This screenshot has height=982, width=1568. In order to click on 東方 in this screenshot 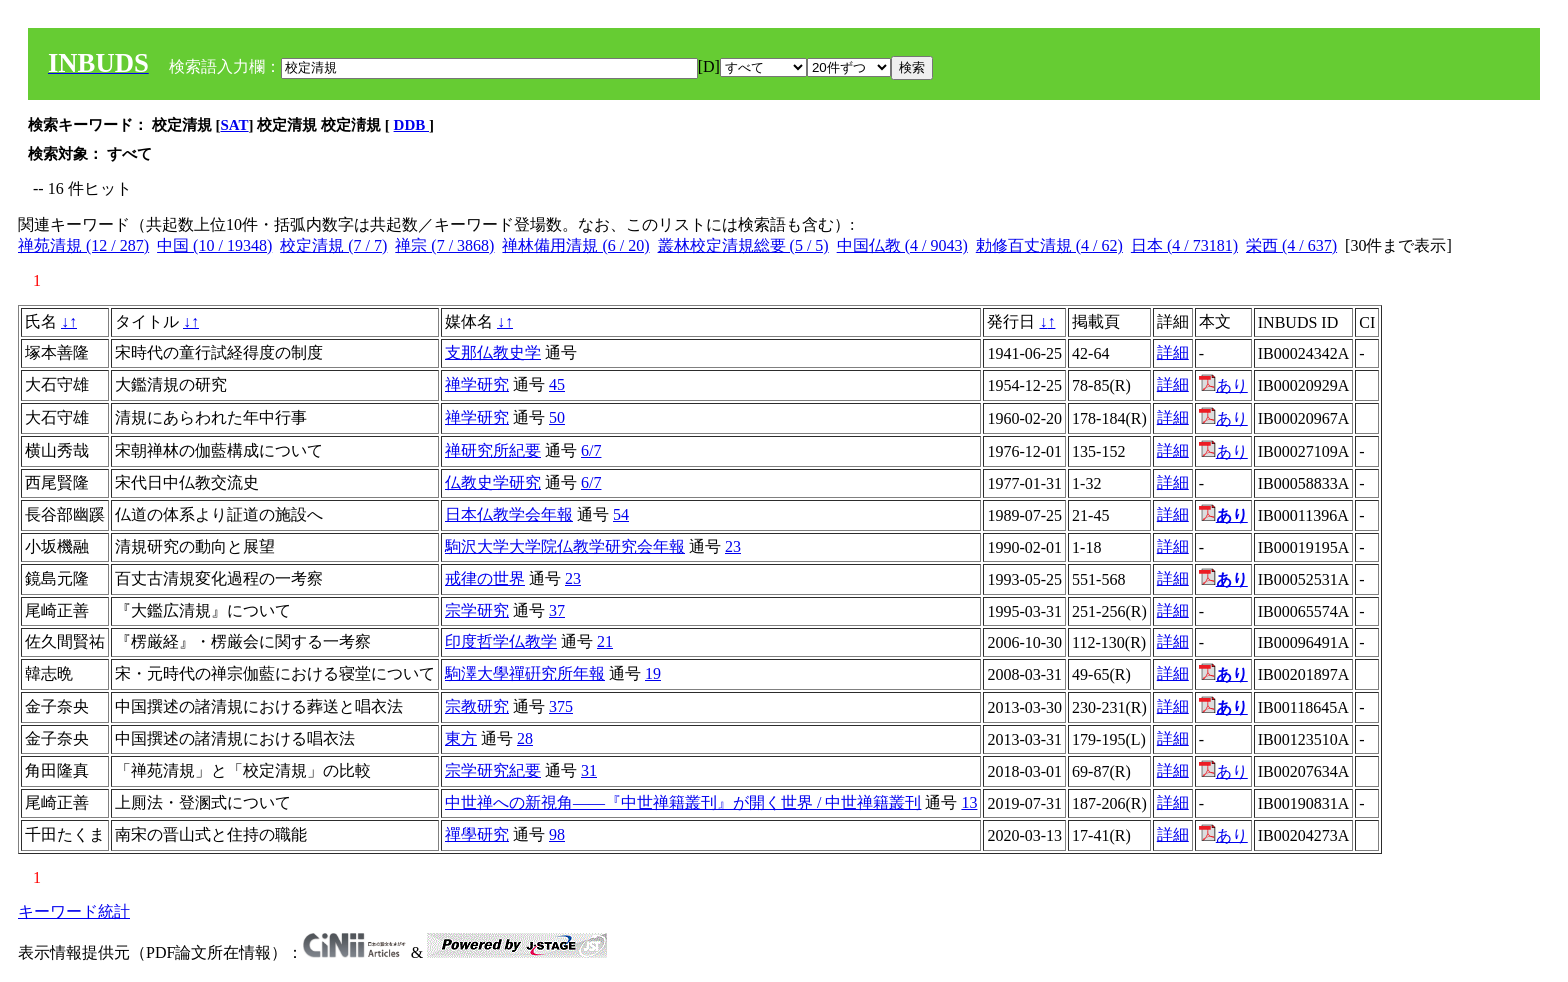, I will do `click(461, 738)`.